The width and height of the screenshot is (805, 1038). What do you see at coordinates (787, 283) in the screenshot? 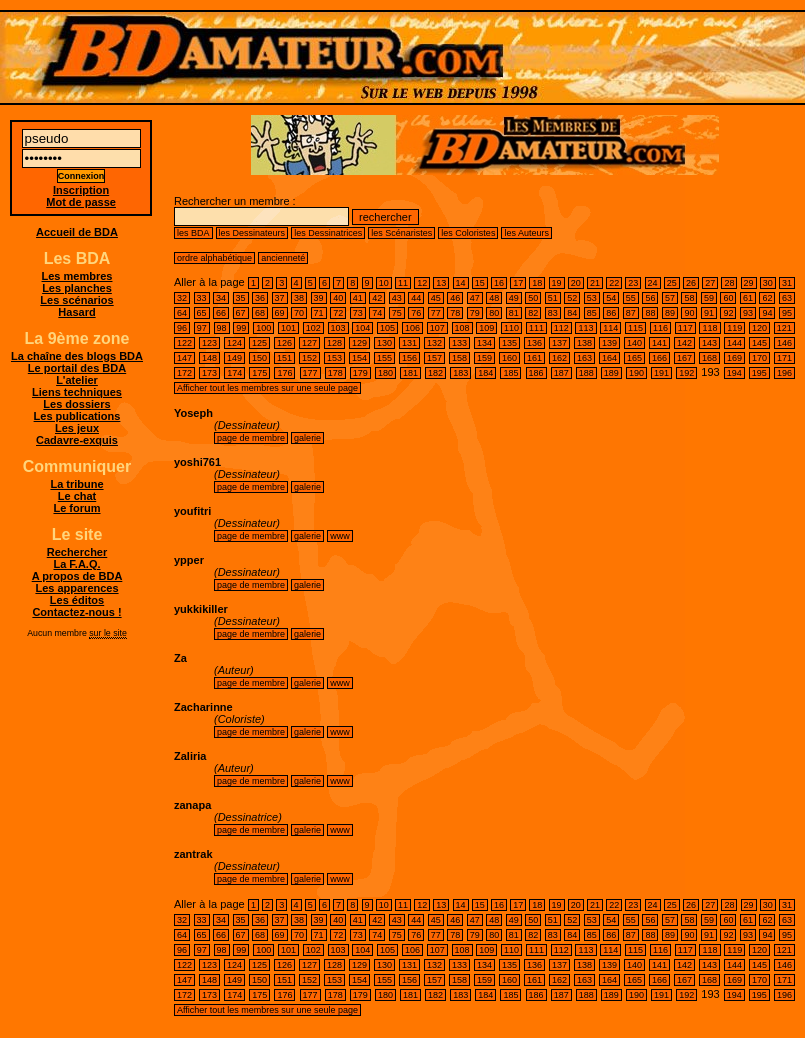
I see `31` at bounding box center [787, 283].